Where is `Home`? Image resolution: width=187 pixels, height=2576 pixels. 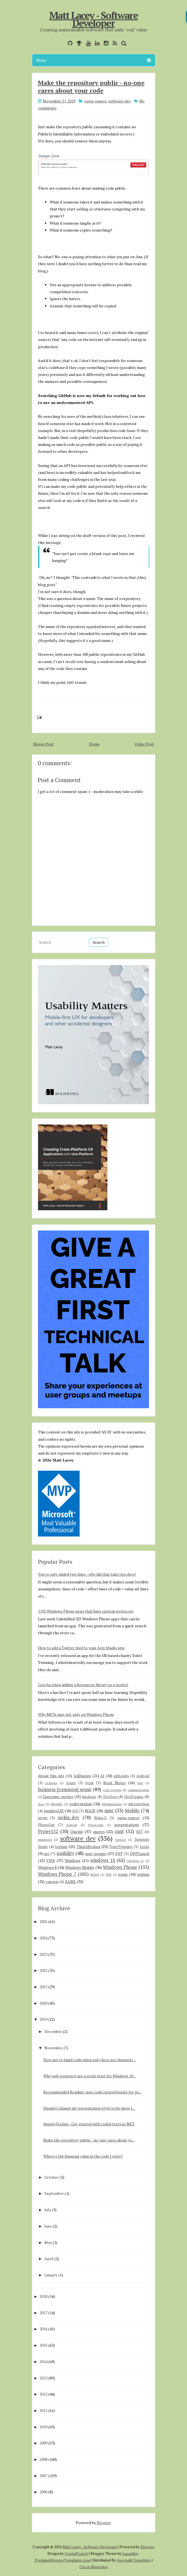
Home is located at coordinates (94, 744).